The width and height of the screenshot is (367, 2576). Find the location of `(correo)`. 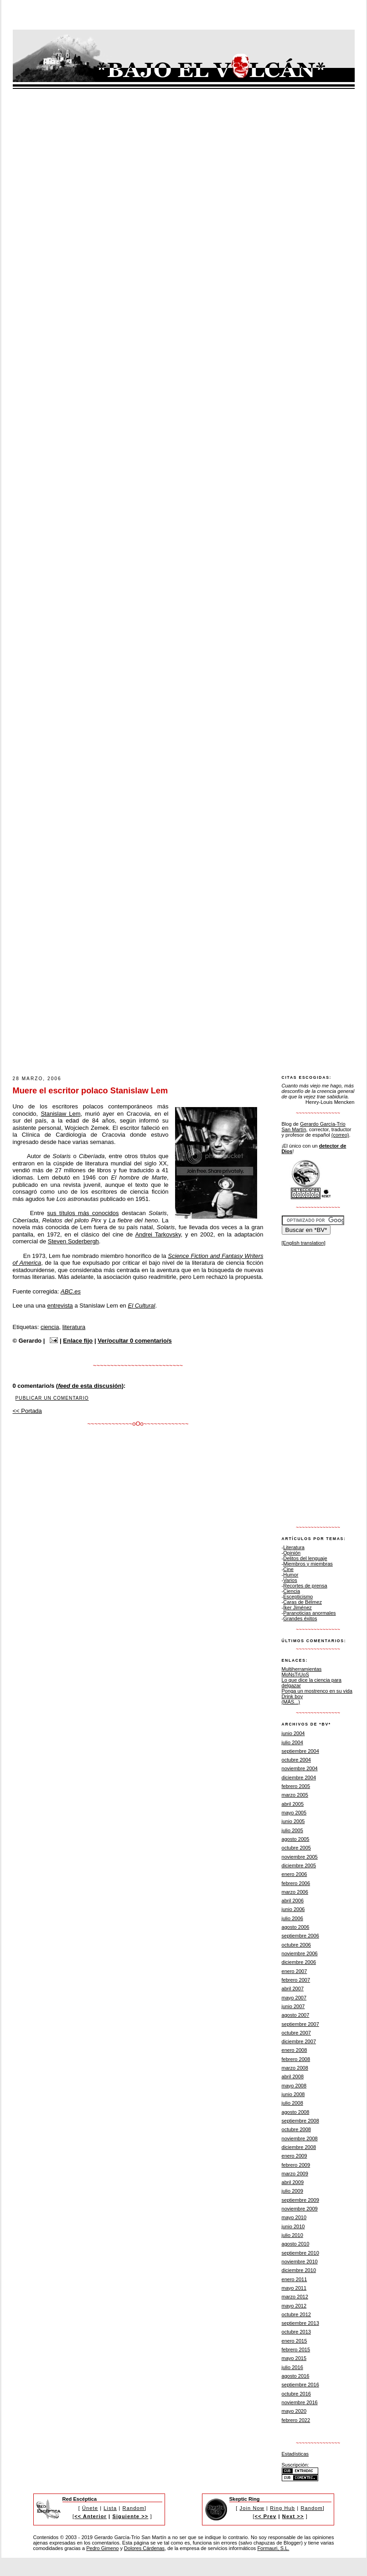

(correo) is located at coordinates (340, 1135).